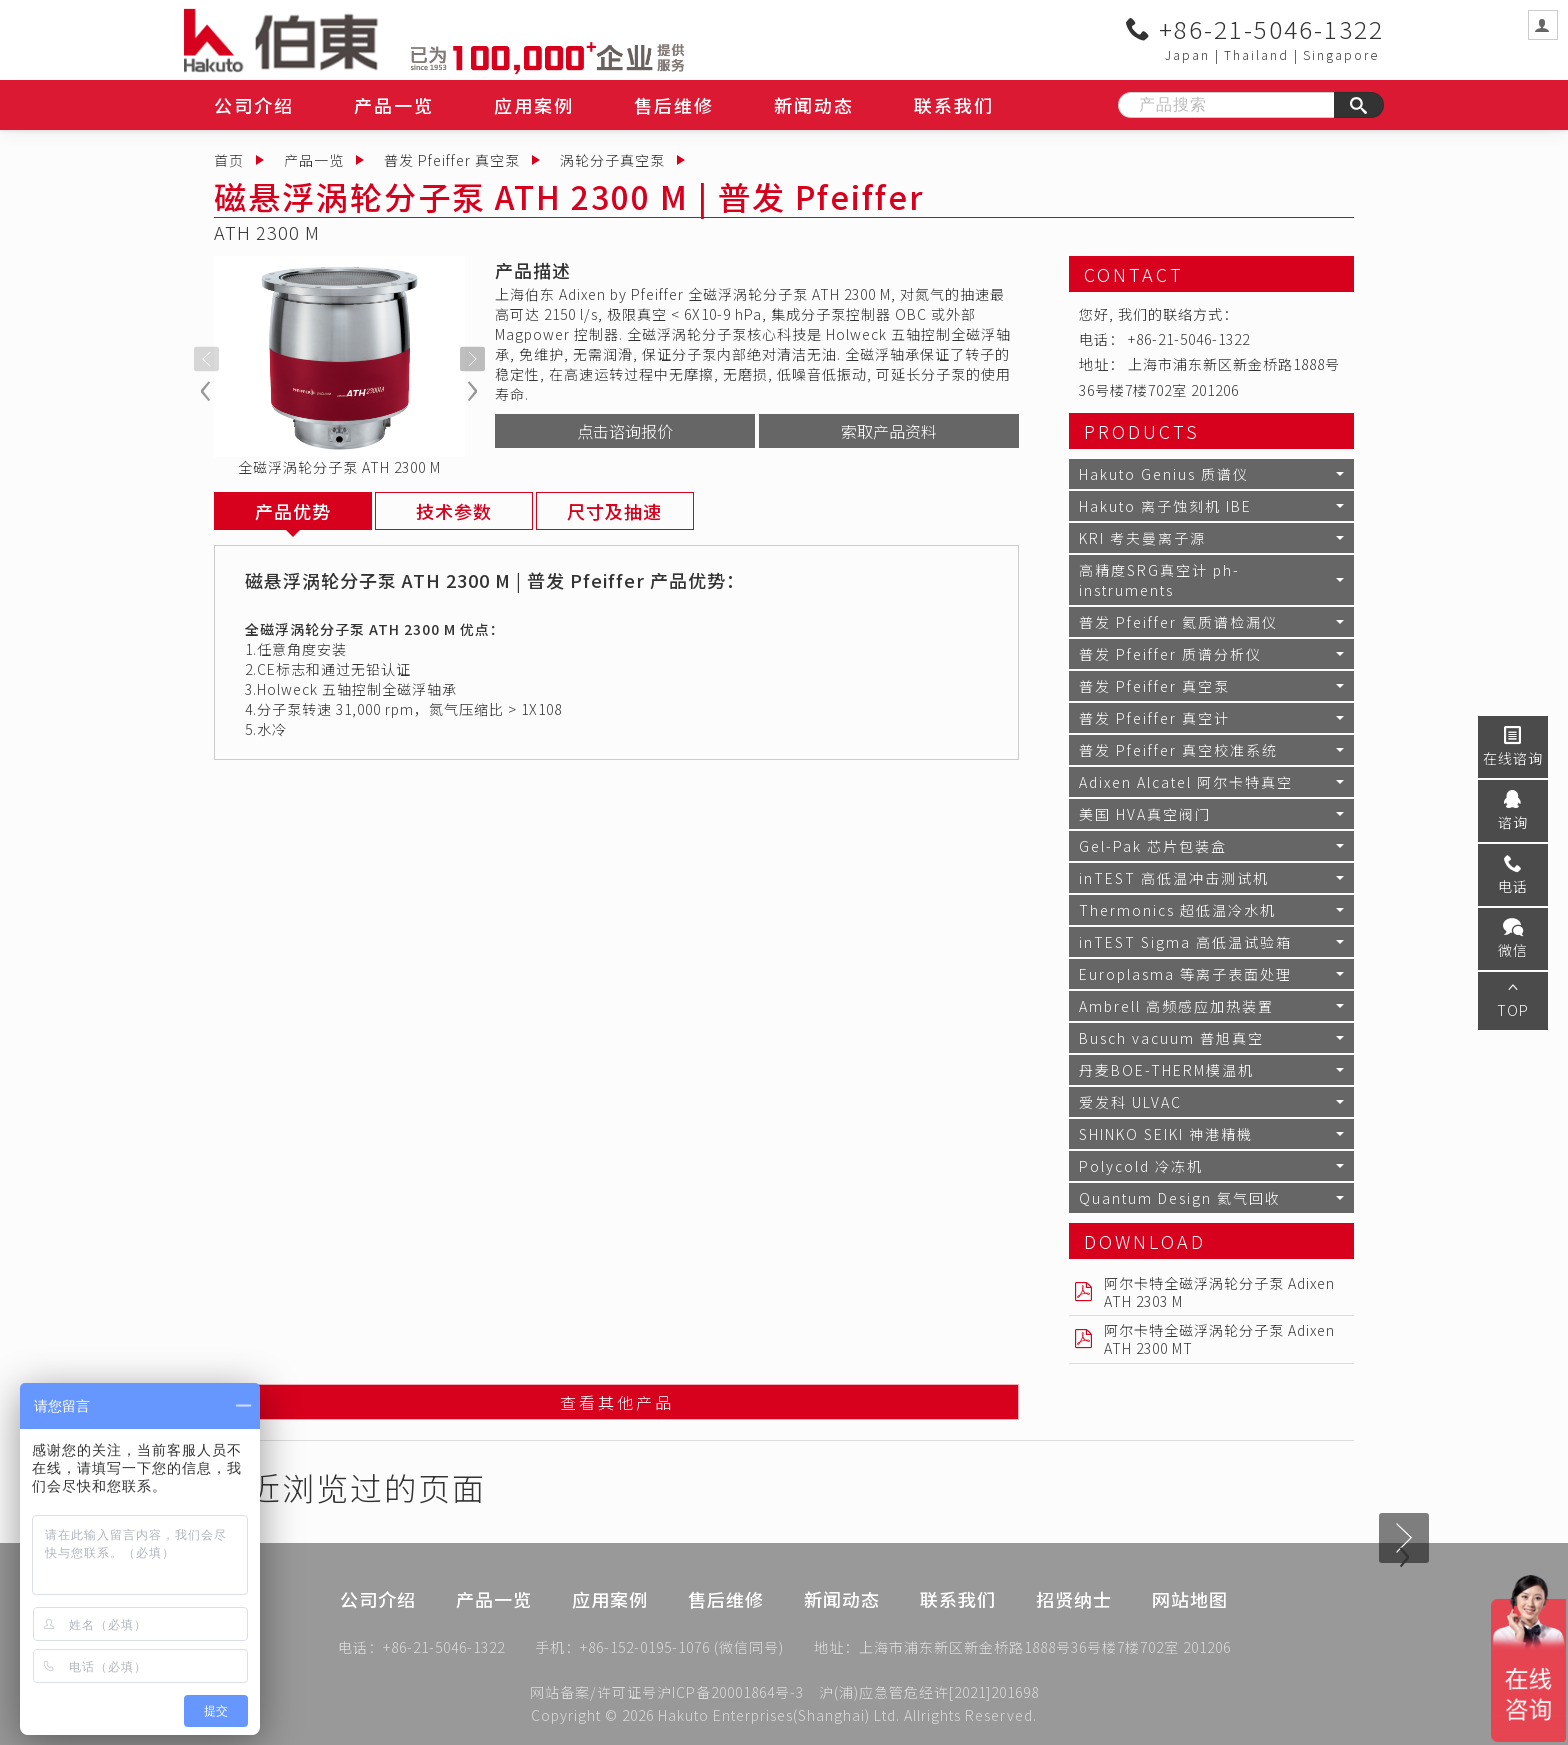 Image resolution: width=1568 pixels, height=1745 pixels. Describe the element at coordinates (254, 105) in the screenshot. I see `公司介绍` at that location.